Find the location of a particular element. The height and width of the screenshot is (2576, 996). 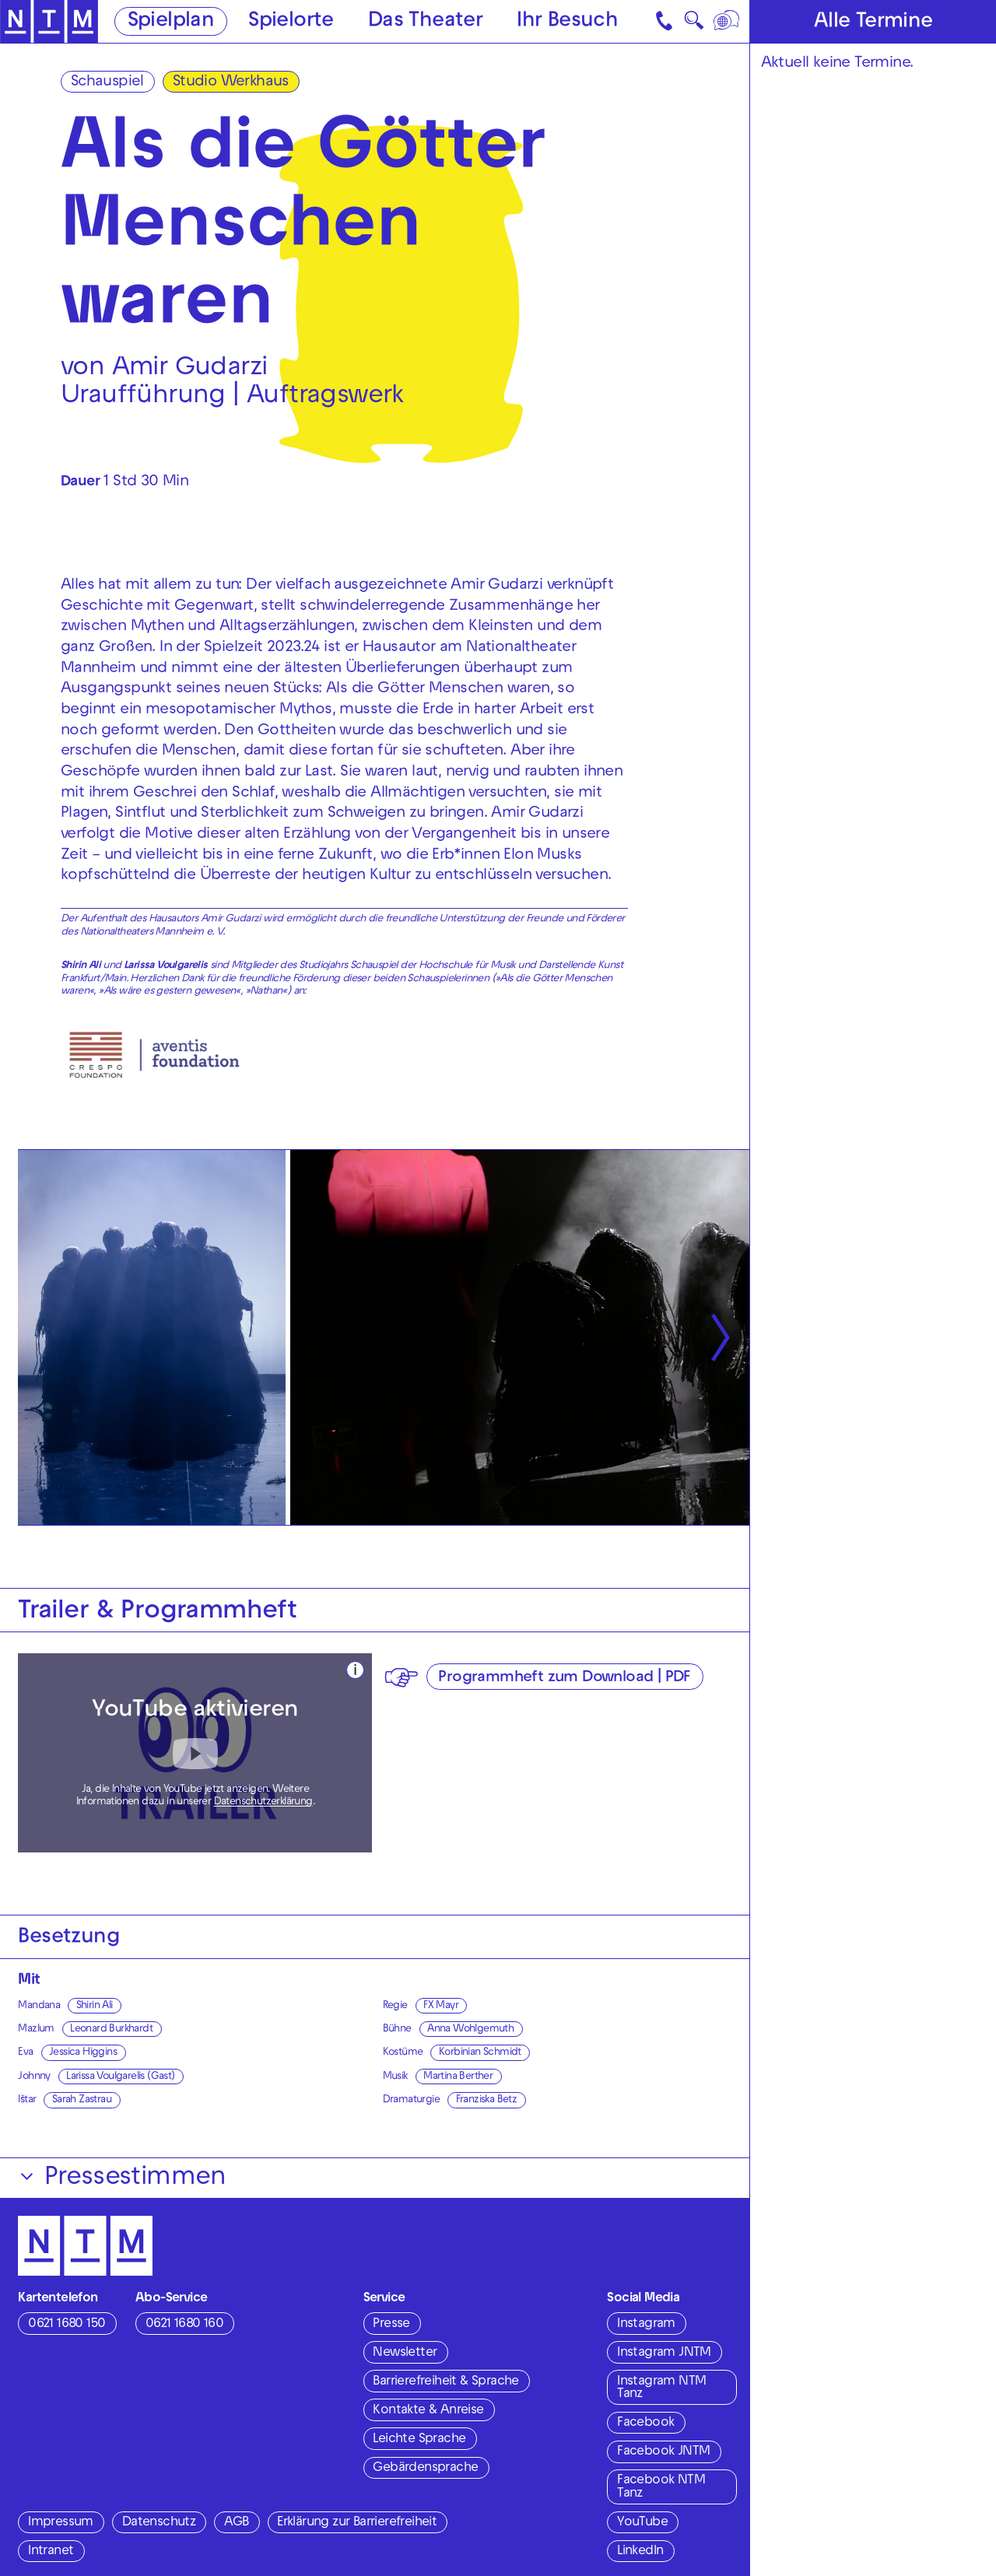

Facebook NTM Tanz is located at coordinates (661, 2488).